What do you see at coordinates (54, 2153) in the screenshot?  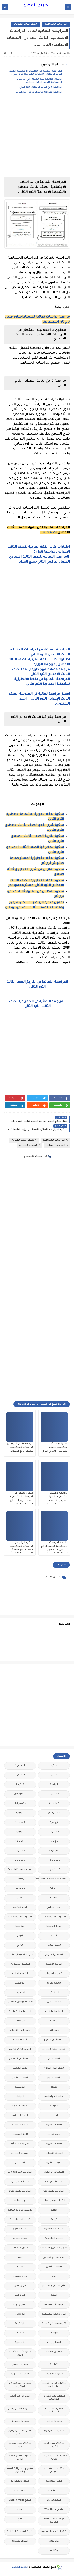 I see `المرحلة الابتدائية` at bounding box center [54, 2153].